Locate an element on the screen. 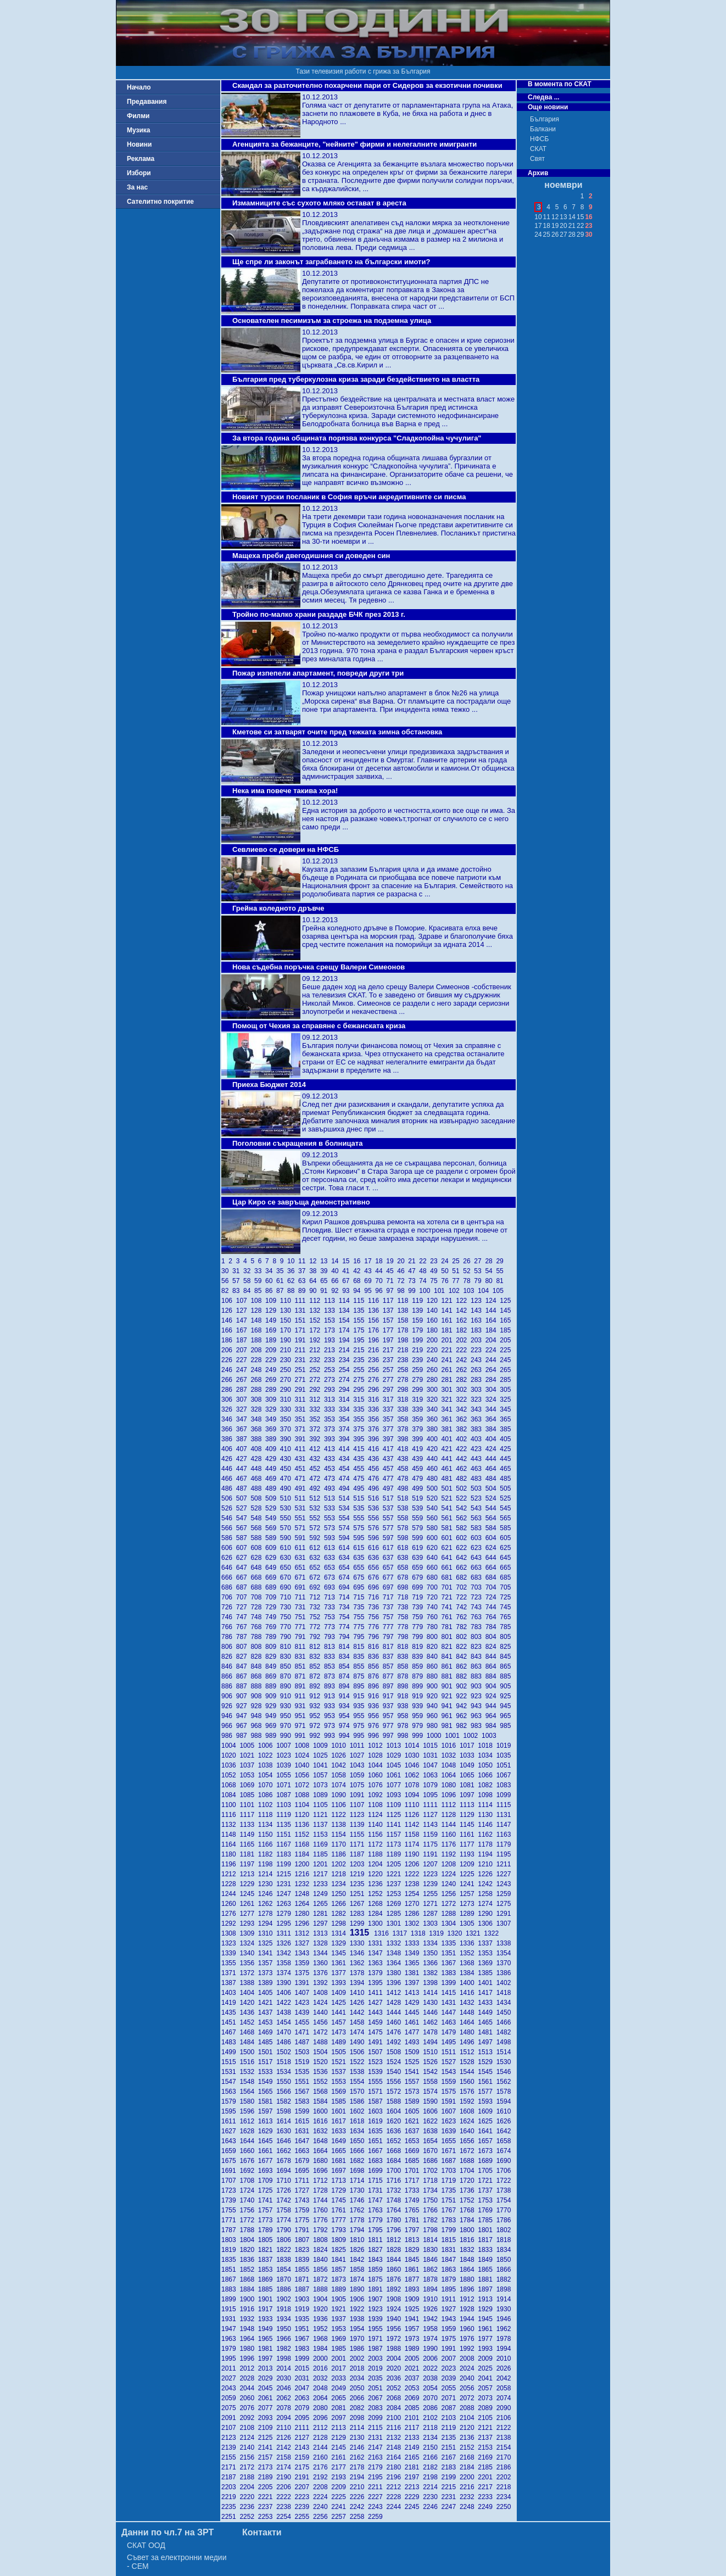 This screenshot has height=2576, width=726. 1623 is located at coordinates (451, 2121).